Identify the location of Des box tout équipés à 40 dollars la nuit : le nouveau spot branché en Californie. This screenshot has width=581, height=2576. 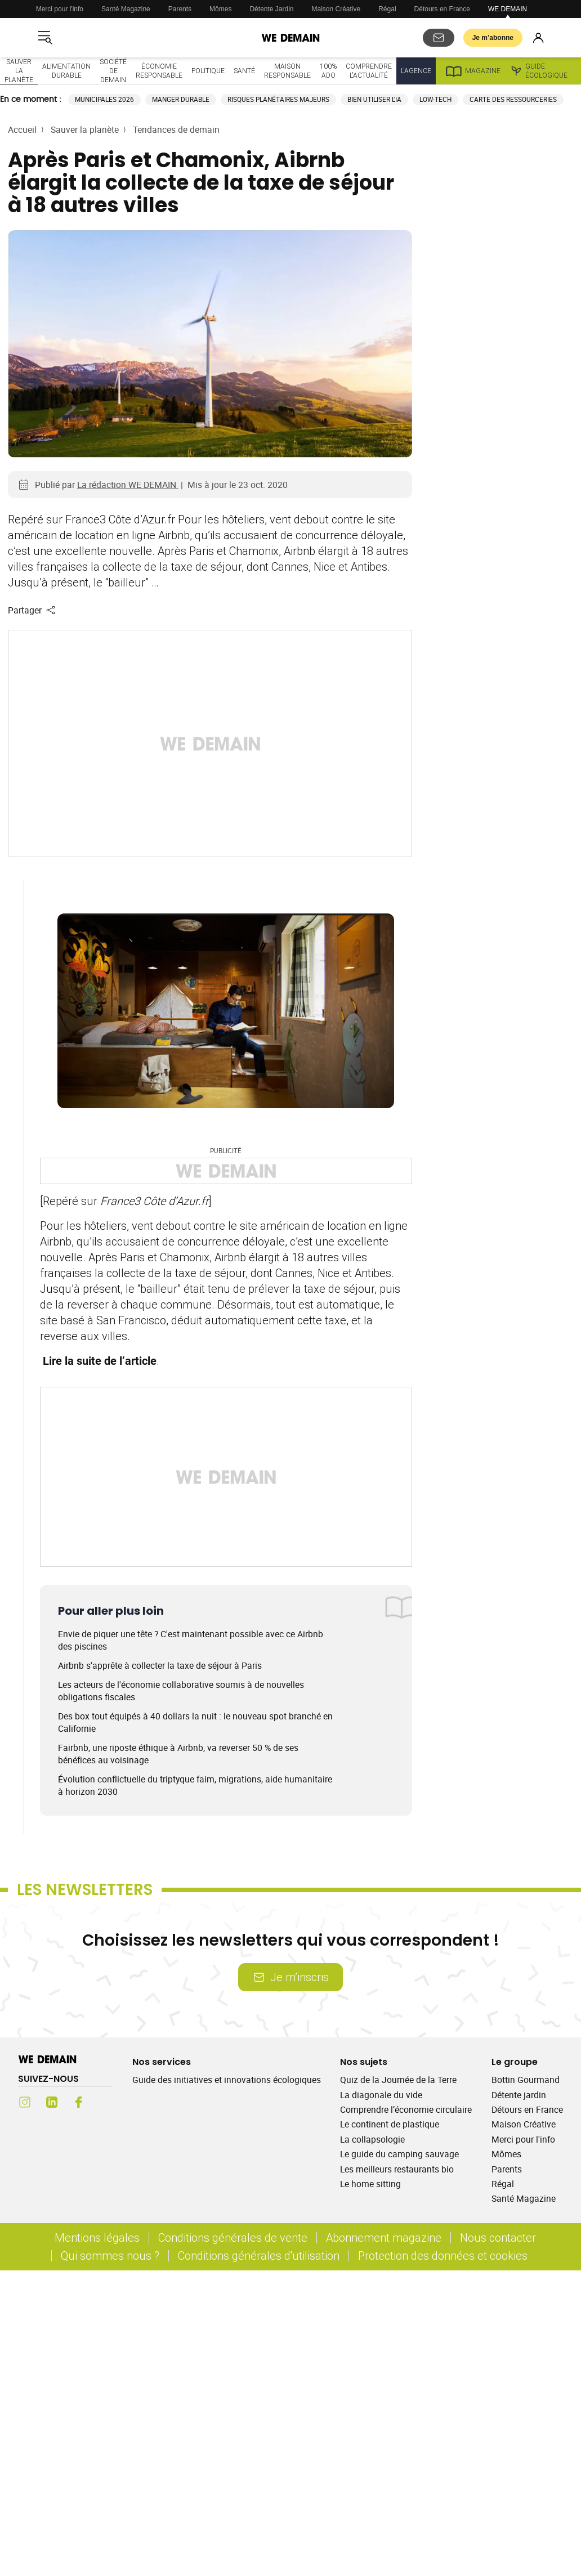
(195, 1722).